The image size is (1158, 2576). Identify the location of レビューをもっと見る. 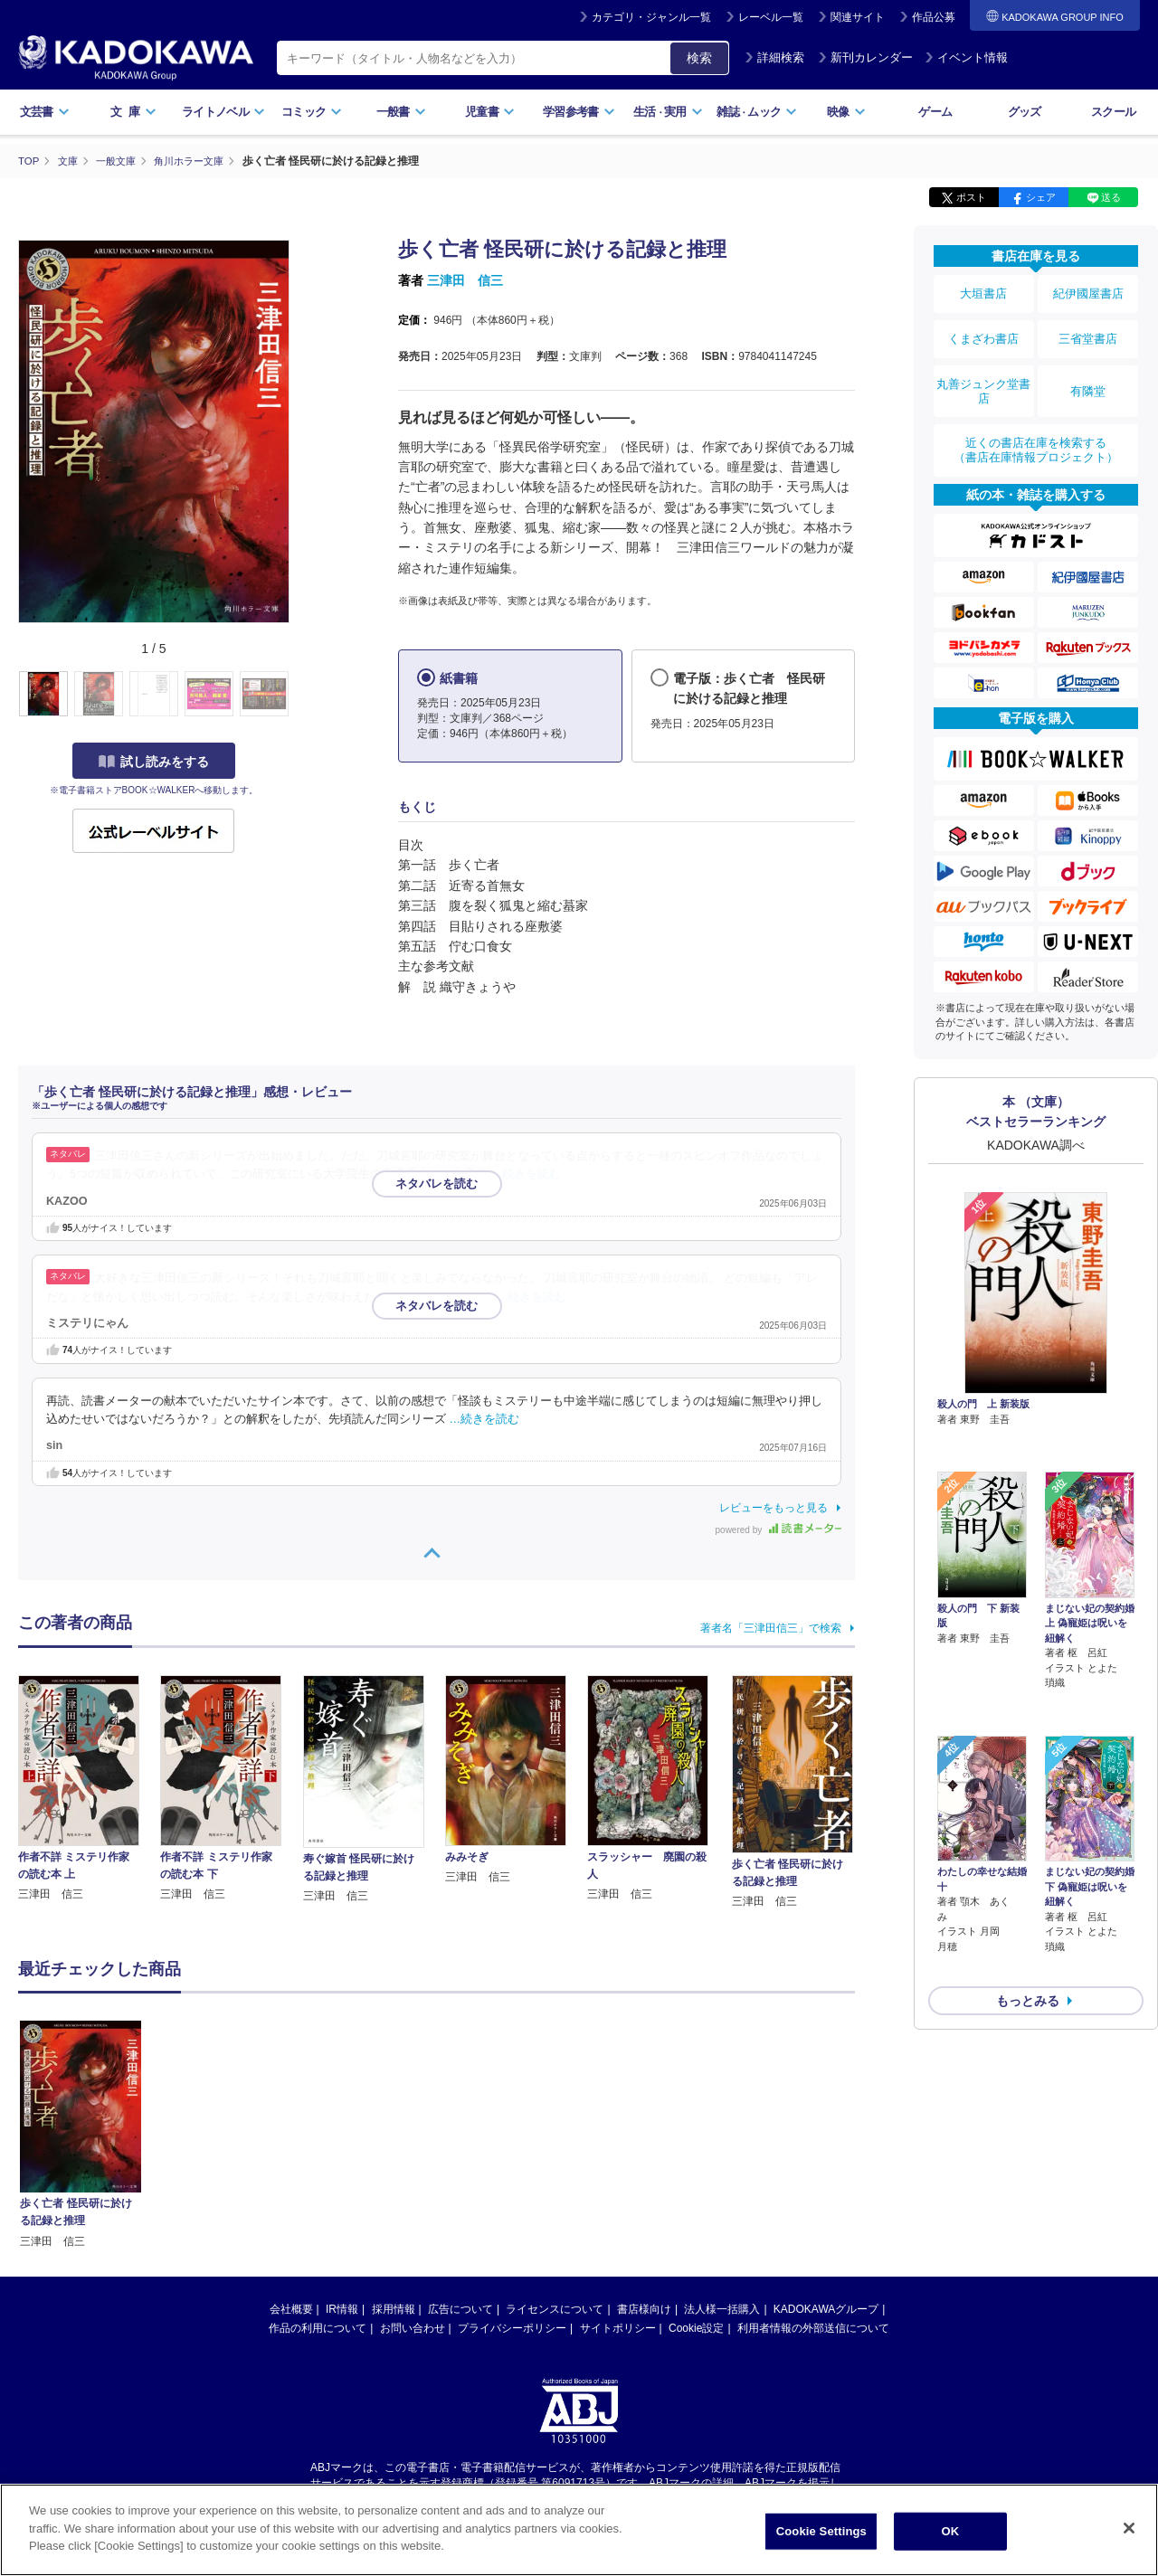
(773, 1507).